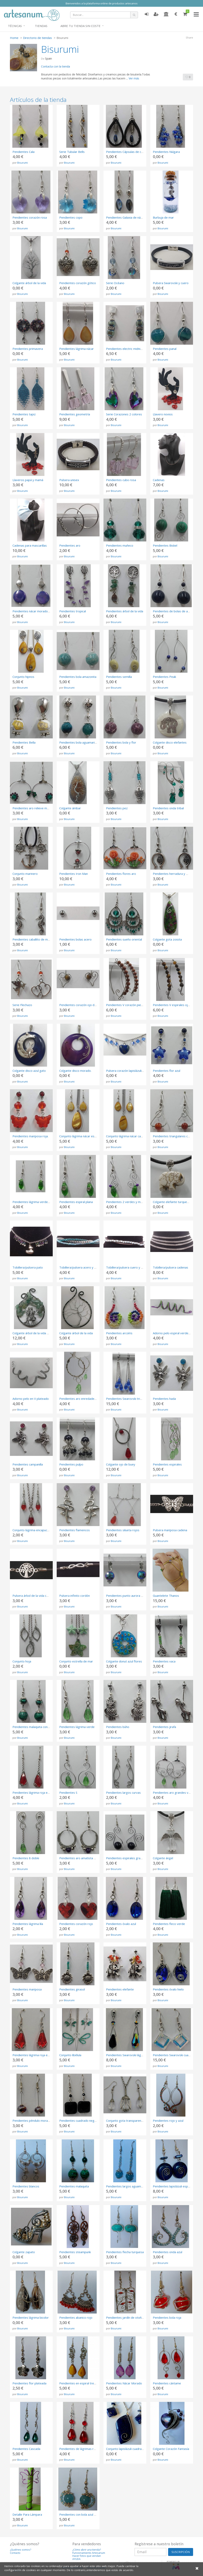 This screenshot has width=203, height=2576. Describe the element at coordinates (69, 545) in the screenshot. I see `Pendientes aro` at that location.